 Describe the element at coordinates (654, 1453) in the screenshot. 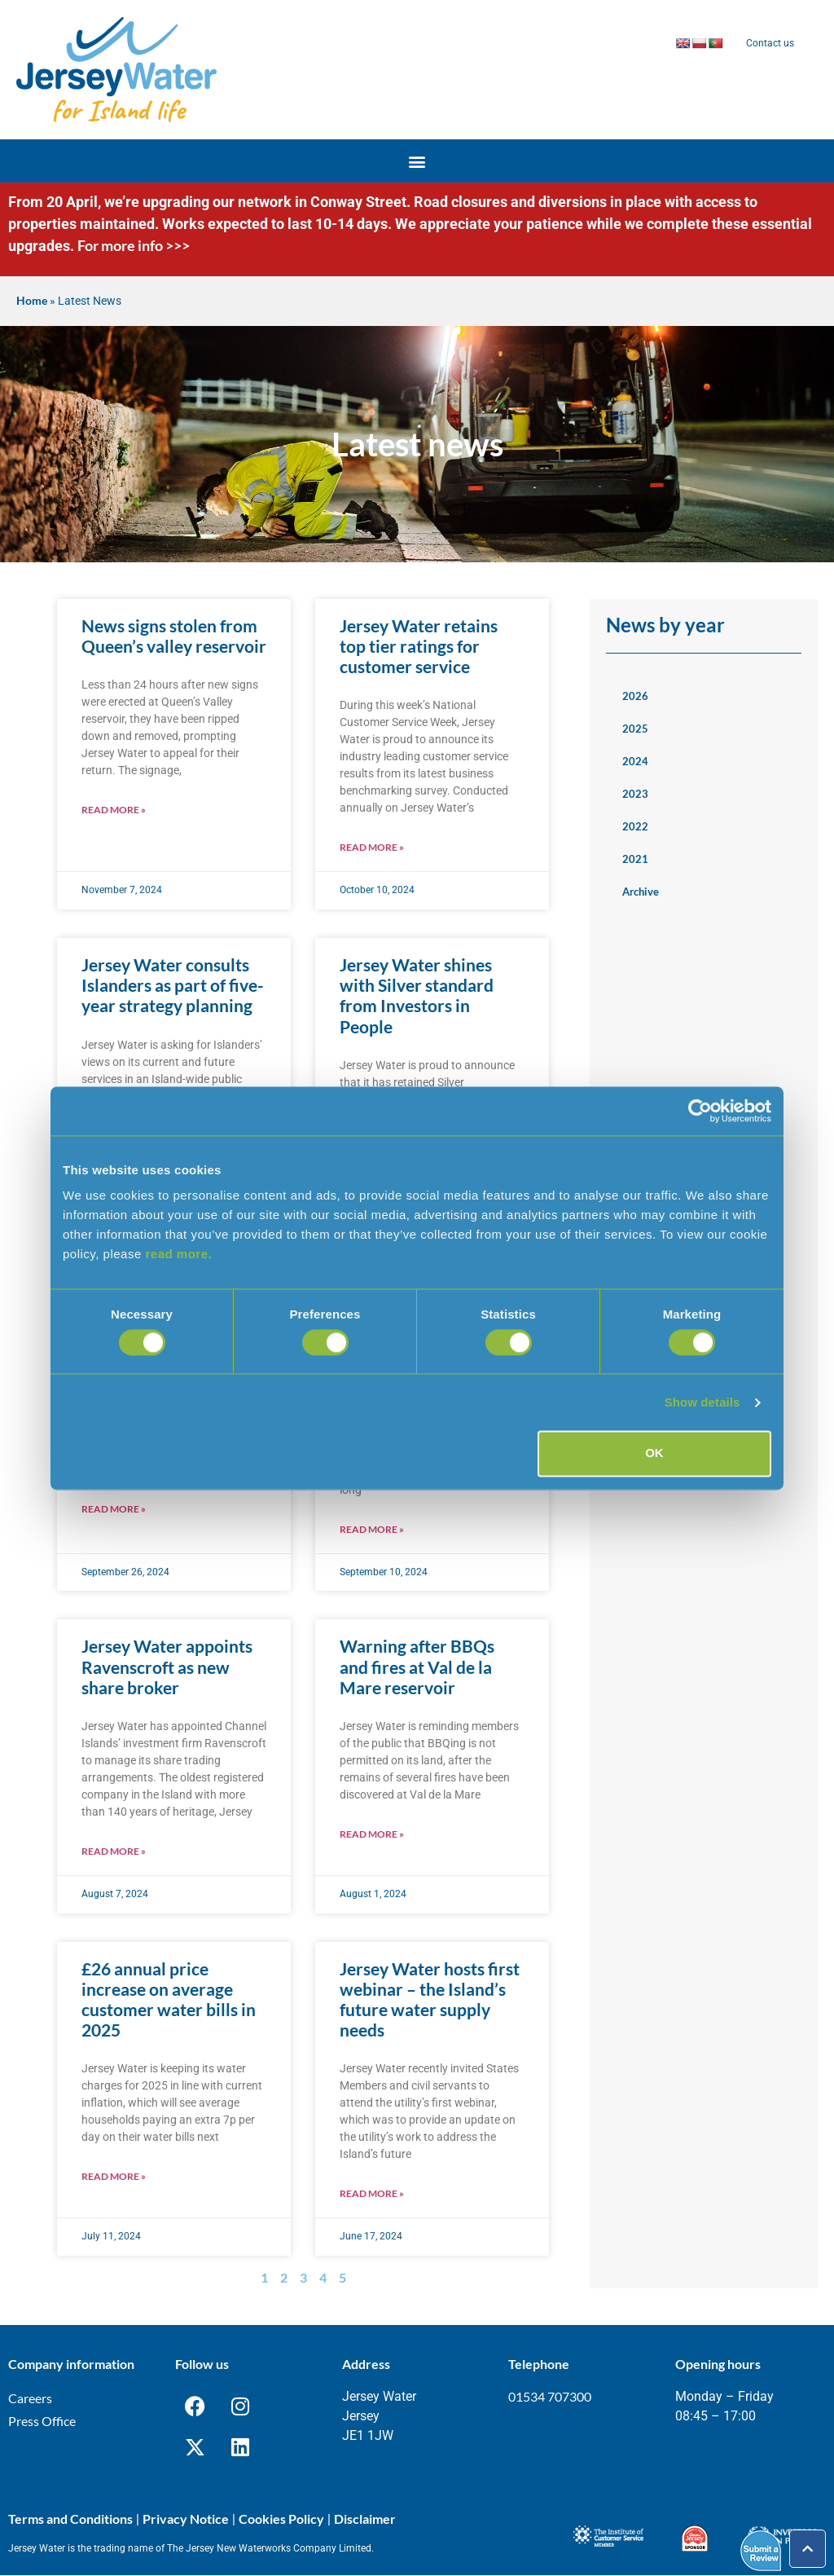

I see `OK` at that location.